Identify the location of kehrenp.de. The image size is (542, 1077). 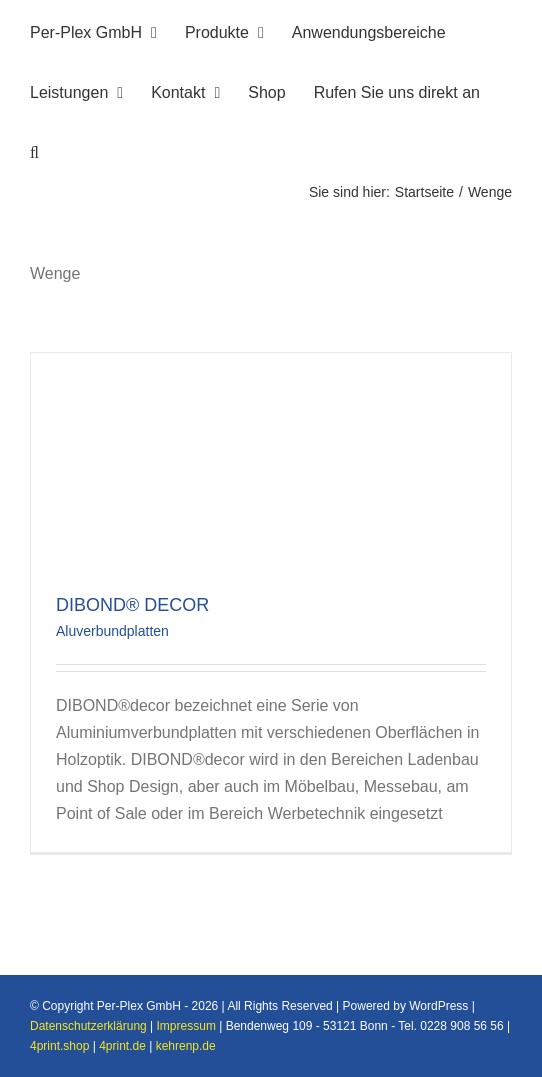
(186, 1046).